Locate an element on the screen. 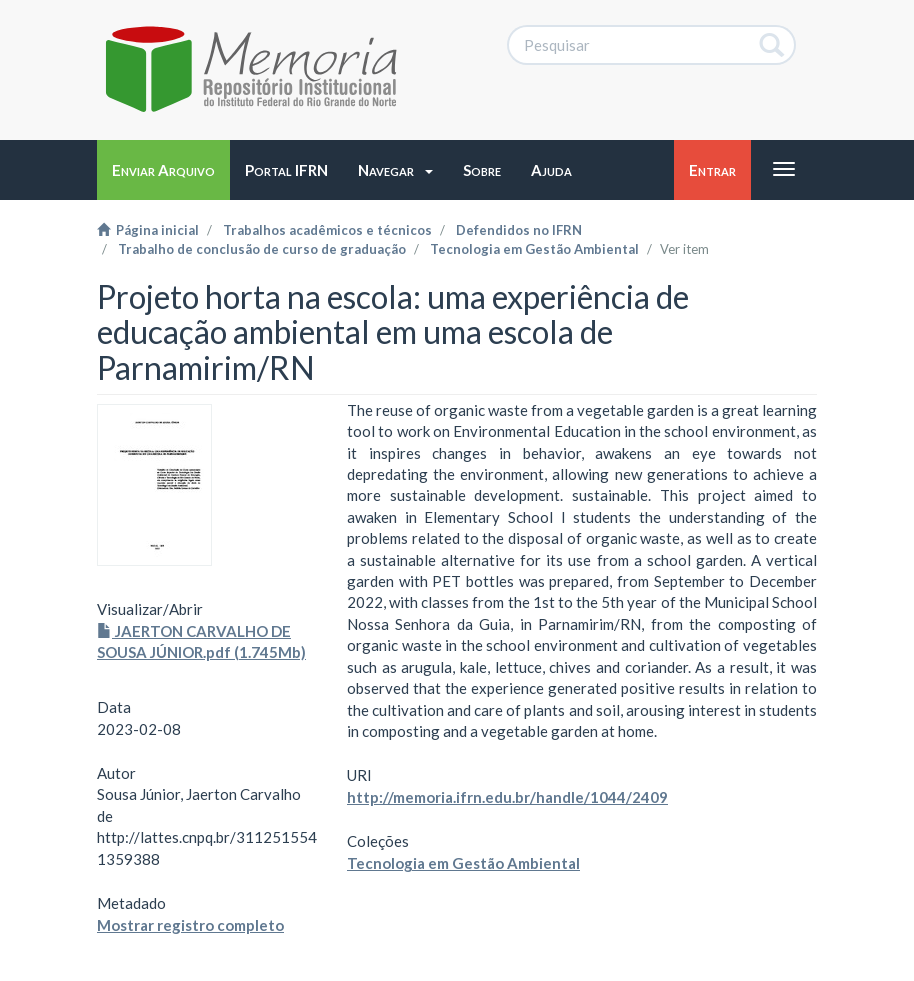 This screenshot has width=914, height=981. Trabalho de conclusão de curso de graduação is located at coordinates (262, 249).